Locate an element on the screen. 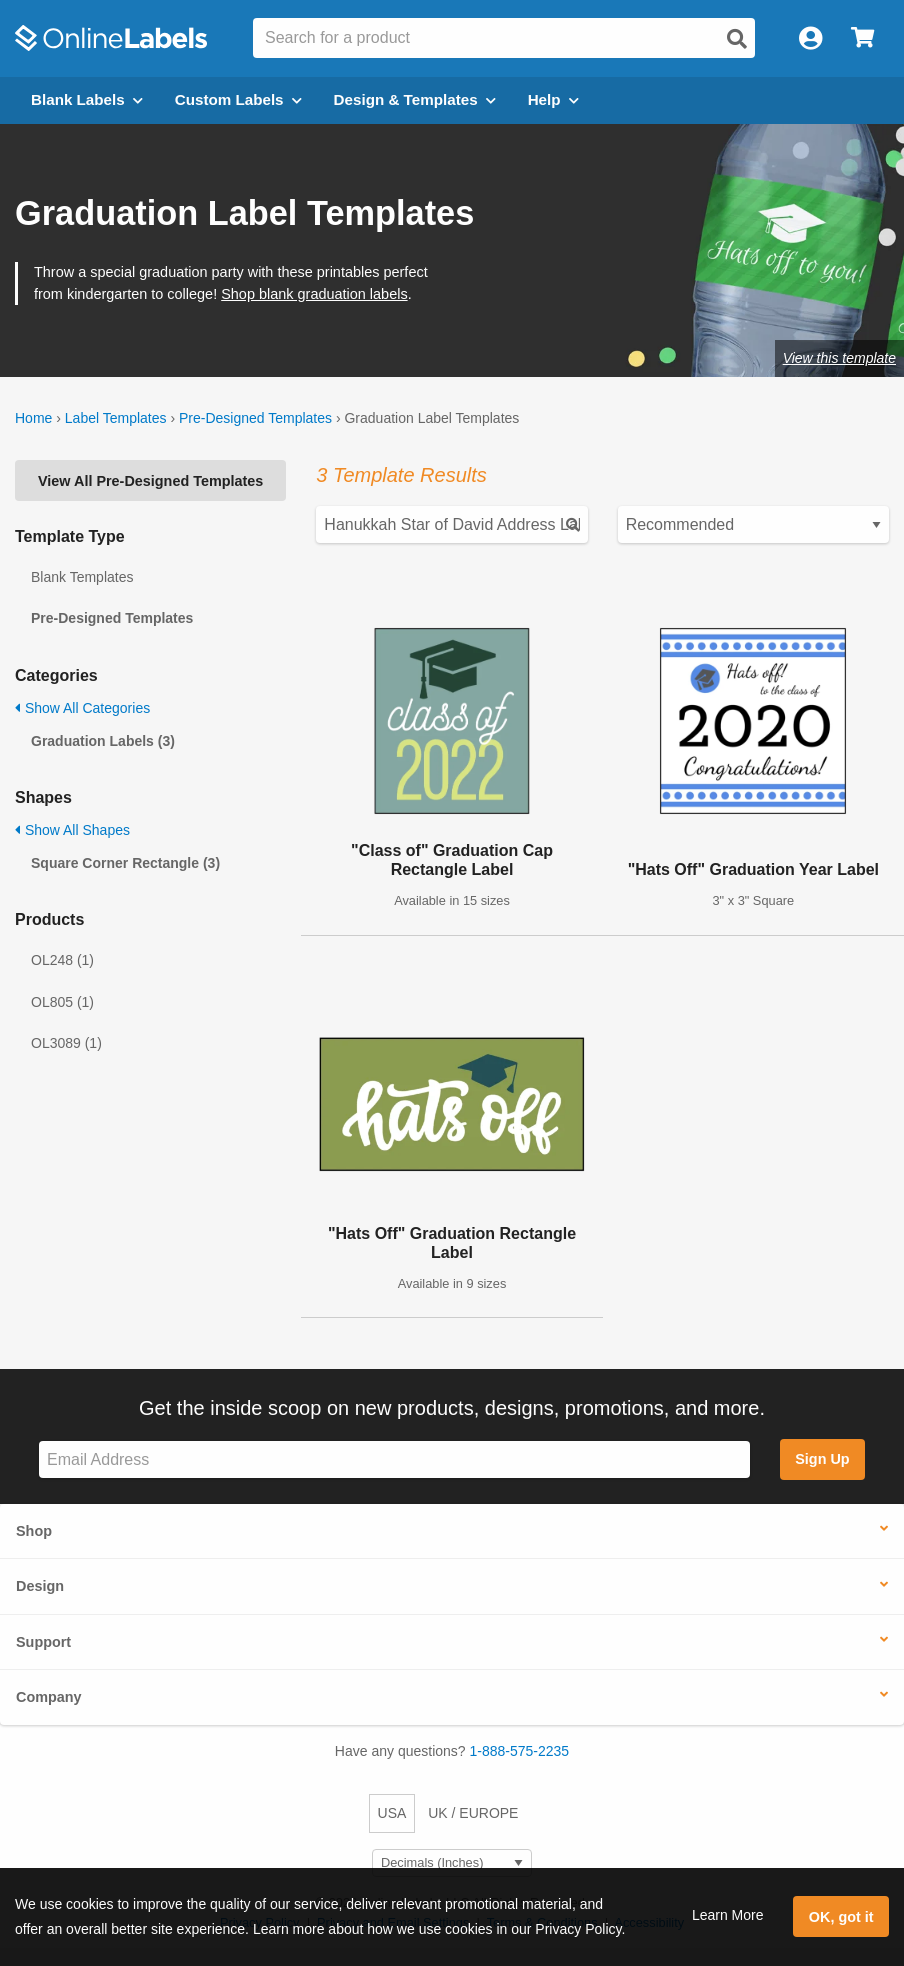 This screenshot has height=1966, width=904. Home is located at coordinates (33, 418).